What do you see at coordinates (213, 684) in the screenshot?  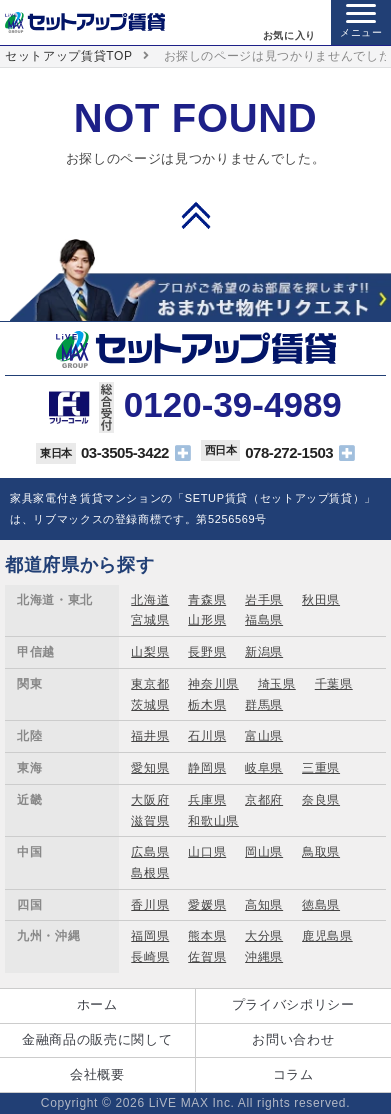 I see `神奈川県` at bounding box center [213, 684].